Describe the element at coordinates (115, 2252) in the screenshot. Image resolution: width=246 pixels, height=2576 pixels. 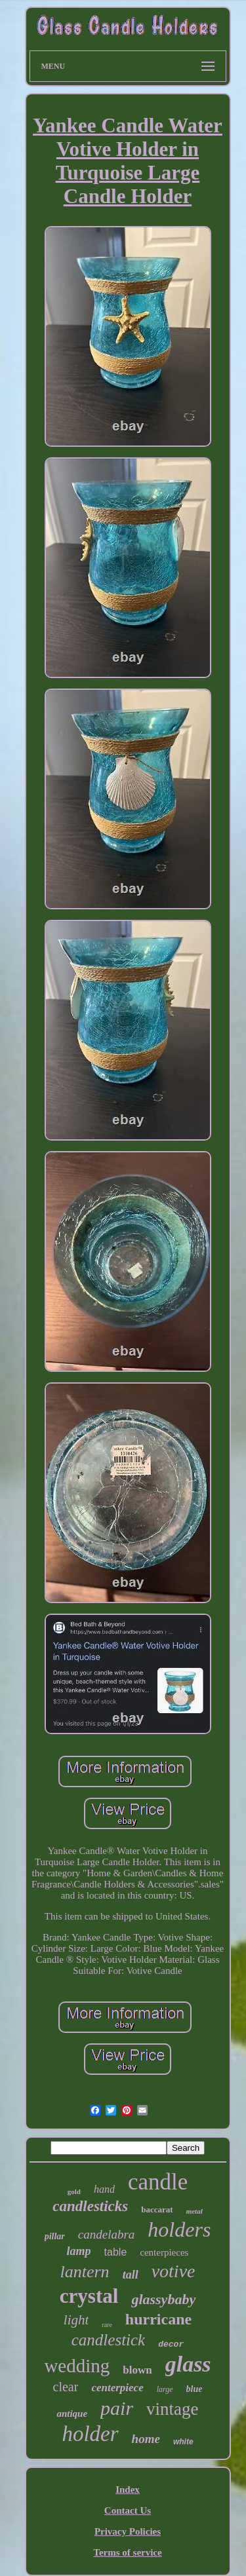
I see `table` at that location.